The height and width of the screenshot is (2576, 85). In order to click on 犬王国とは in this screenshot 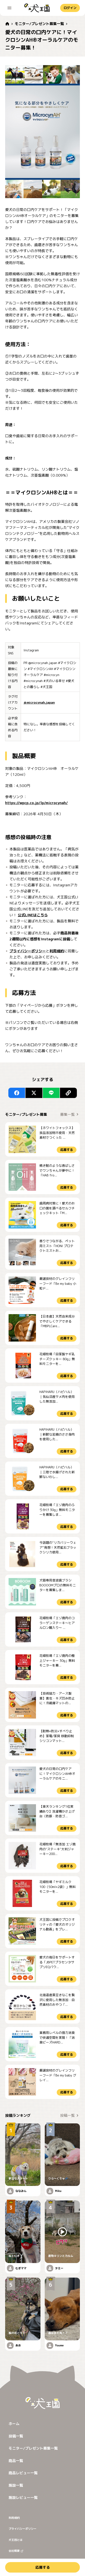, I will do `click(15, 2540)`.